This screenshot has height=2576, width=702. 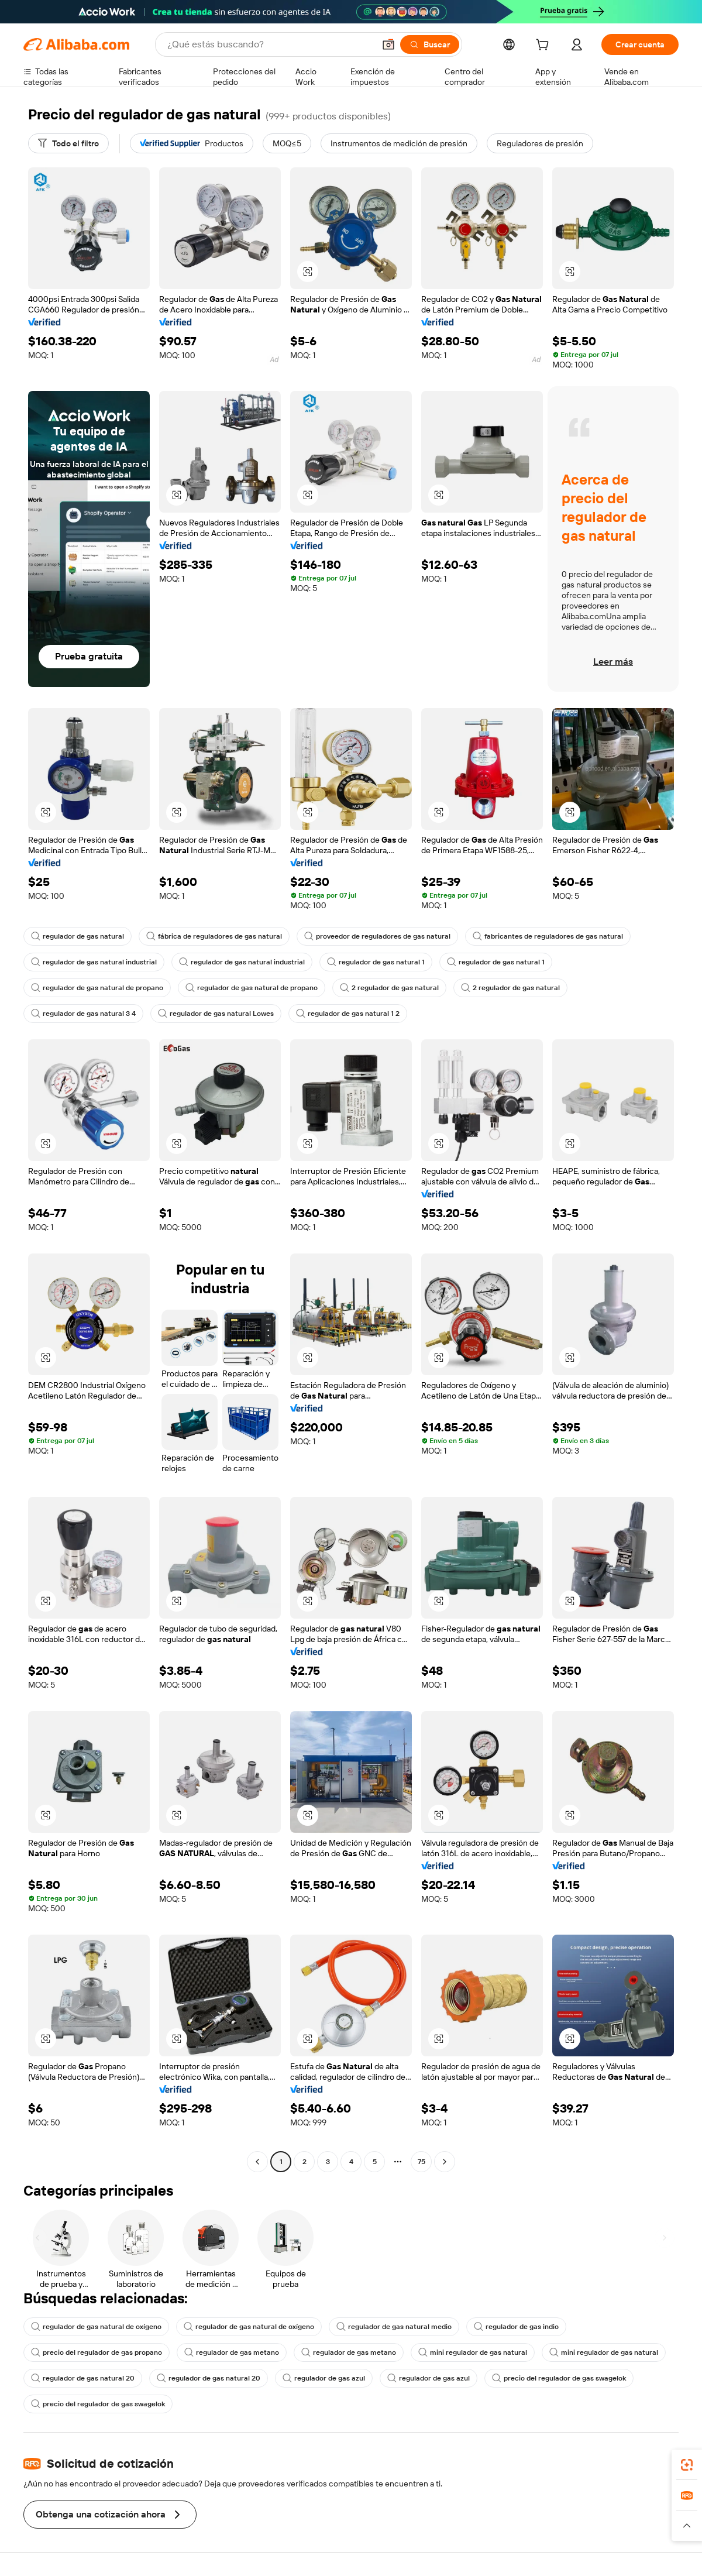 I want to click on regulador de gas natural 20, so click(x=83, y=2378).